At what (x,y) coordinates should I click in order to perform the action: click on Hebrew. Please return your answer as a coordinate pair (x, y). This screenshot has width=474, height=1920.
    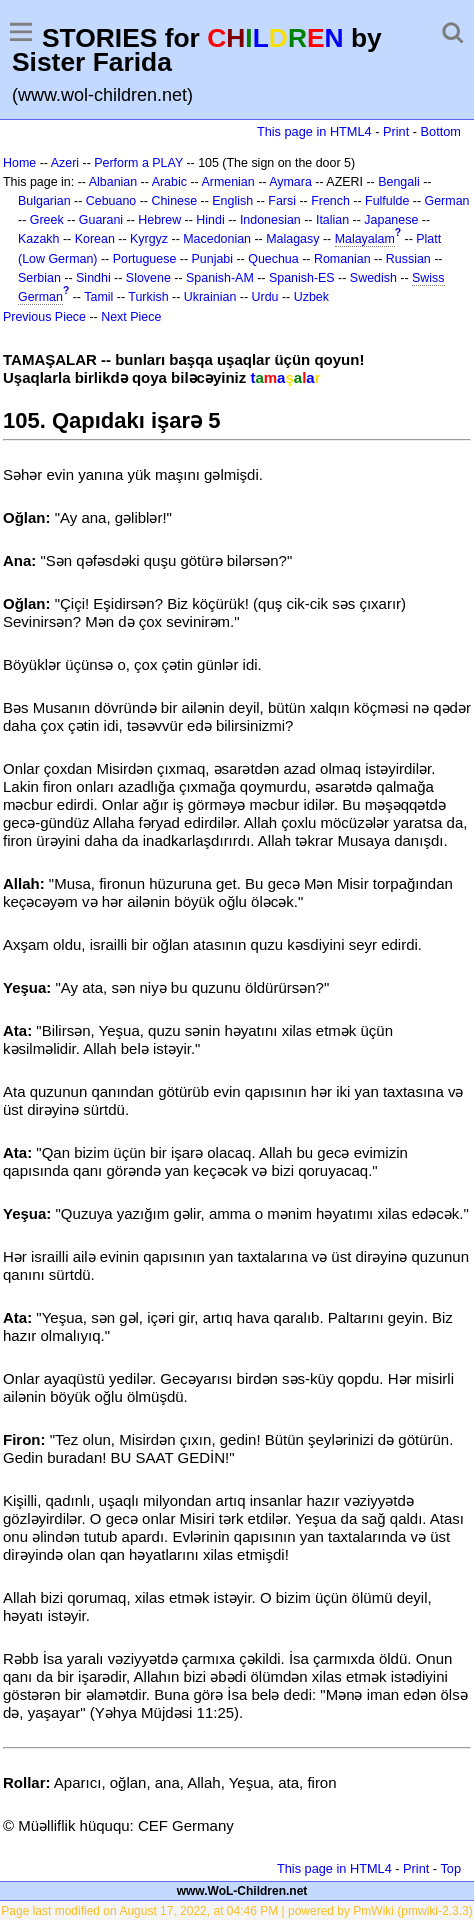
    Looking at the image, I should click on (159, 220).